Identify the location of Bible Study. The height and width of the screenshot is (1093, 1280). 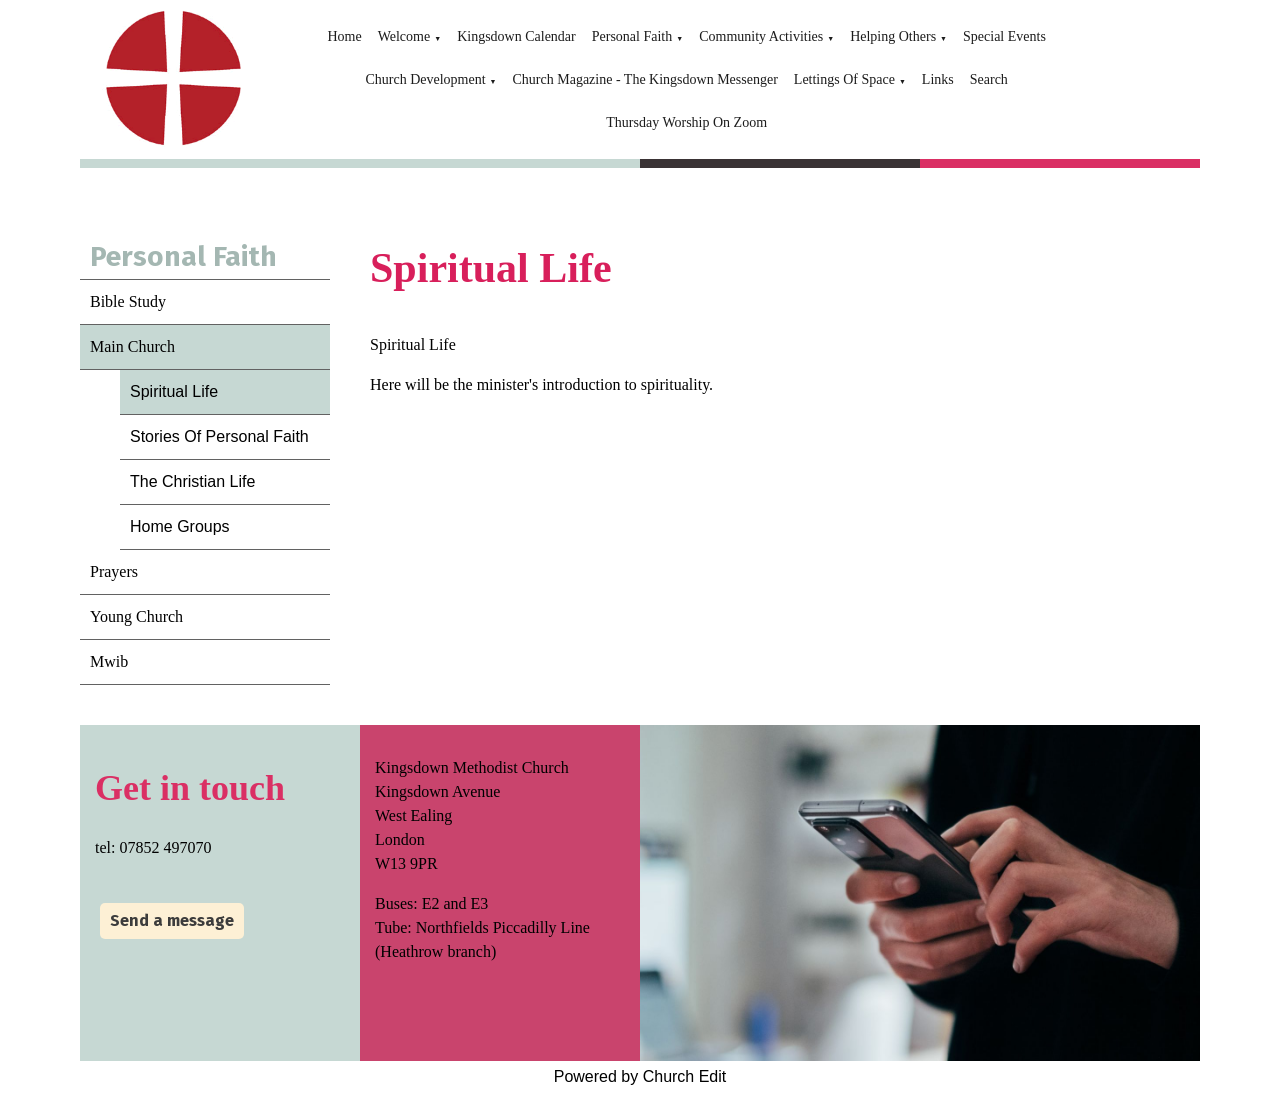
(128, 301).